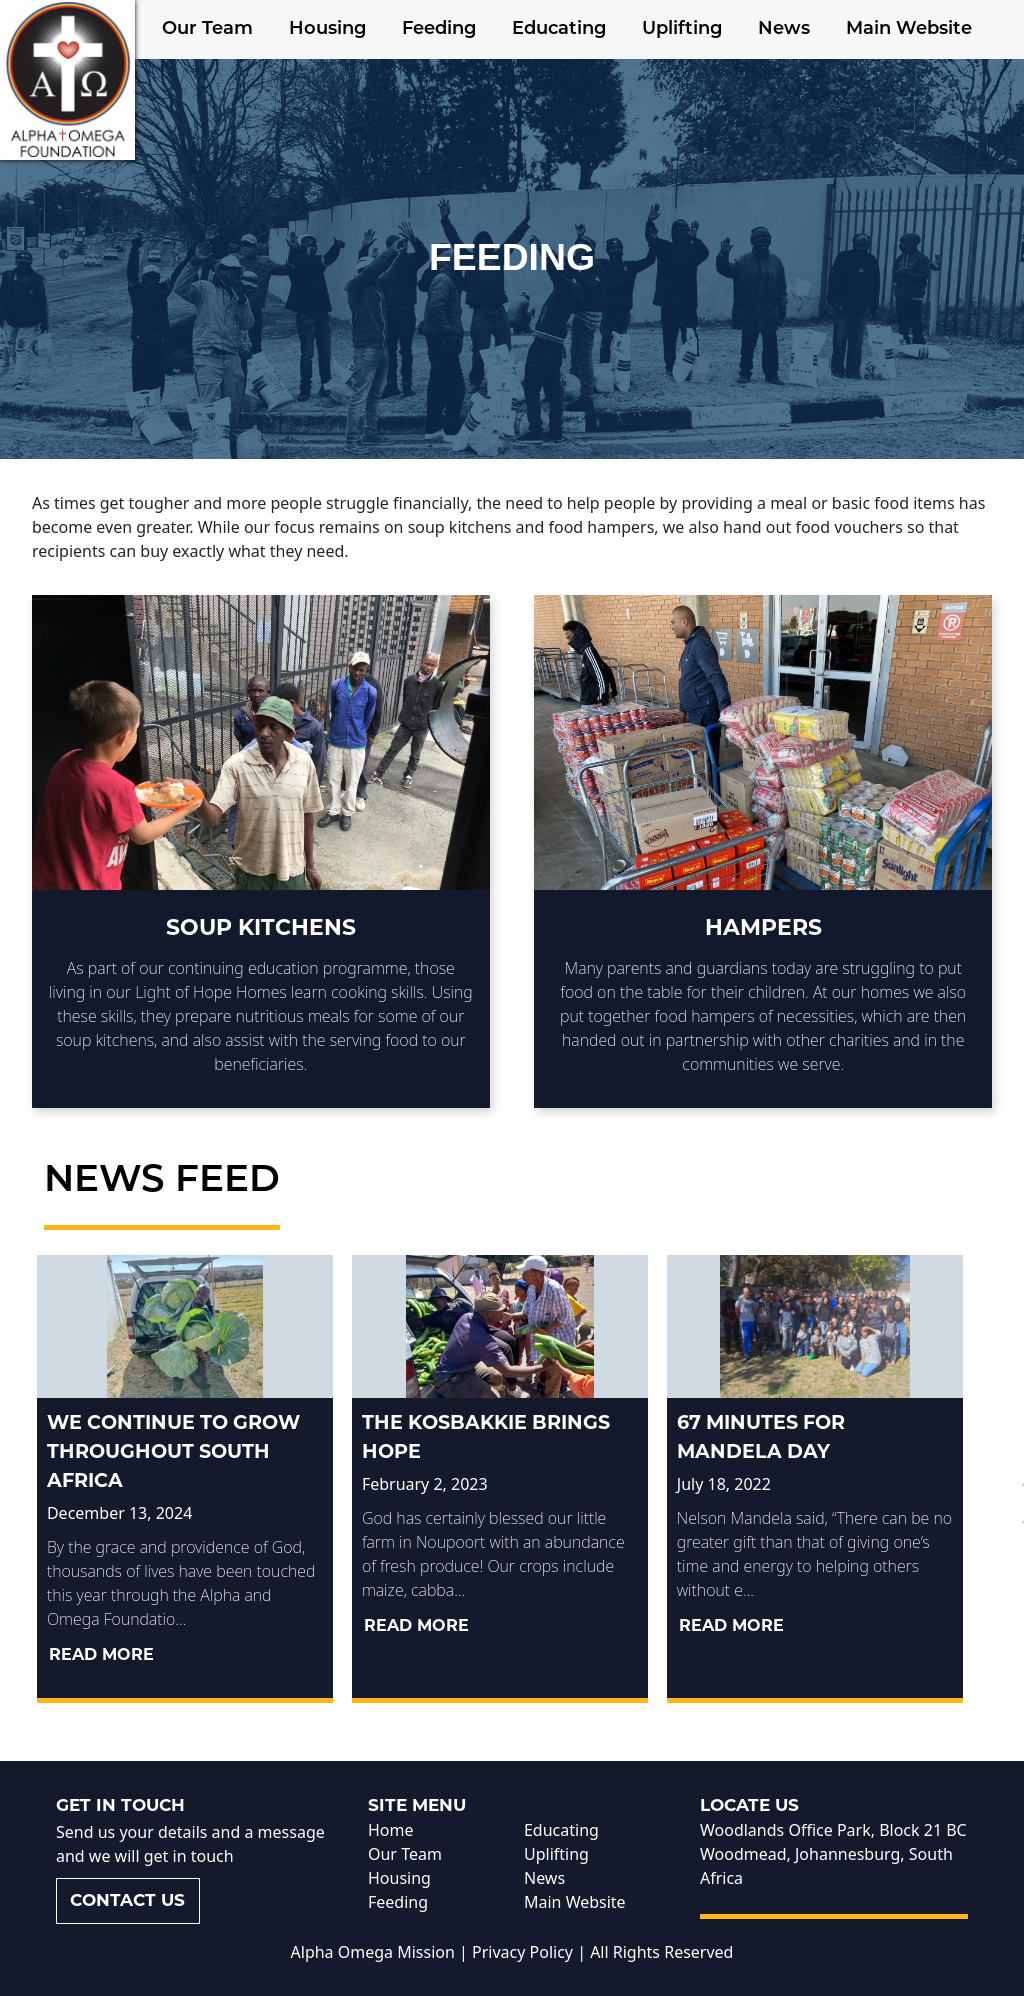  What do you see at coordinates (439, 29) in the screenshot?
I see `Feeding` at bounding box center [439, 29].